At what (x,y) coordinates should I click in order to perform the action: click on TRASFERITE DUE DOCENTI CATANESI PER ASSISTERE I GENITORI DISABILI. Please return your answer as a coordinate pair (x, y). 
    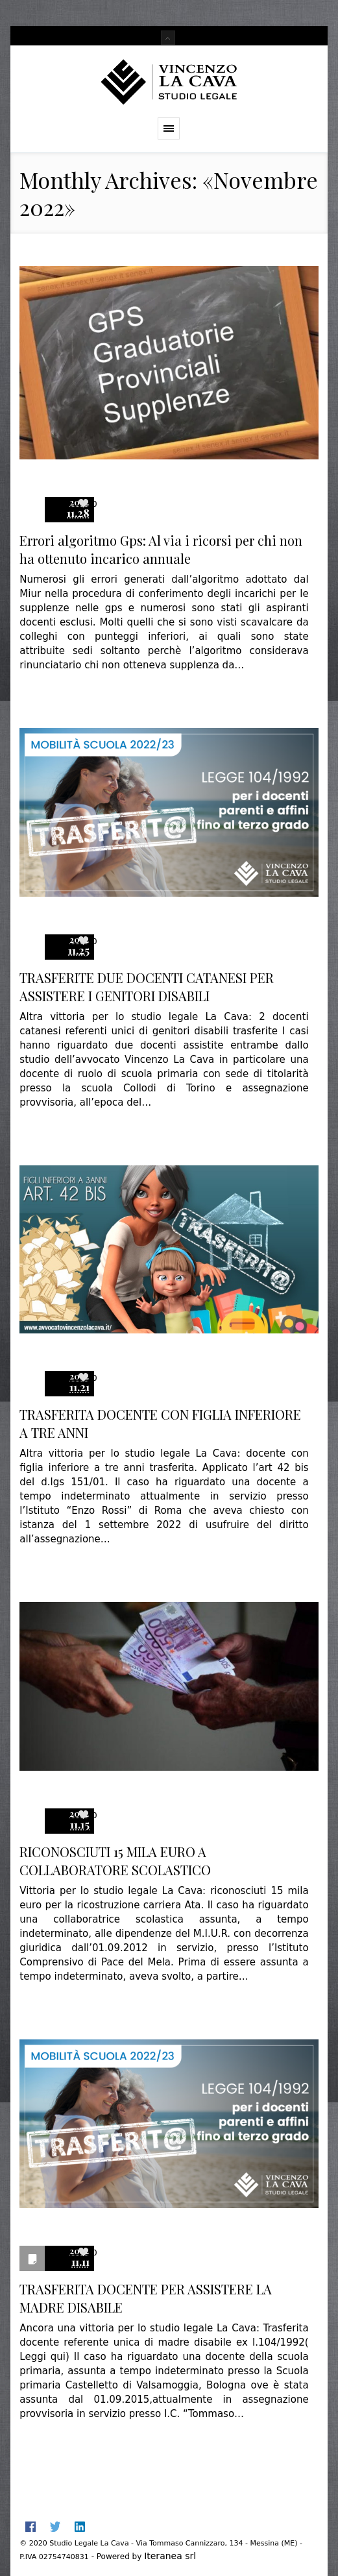
    Looking at the image, I should click on (146, 986).